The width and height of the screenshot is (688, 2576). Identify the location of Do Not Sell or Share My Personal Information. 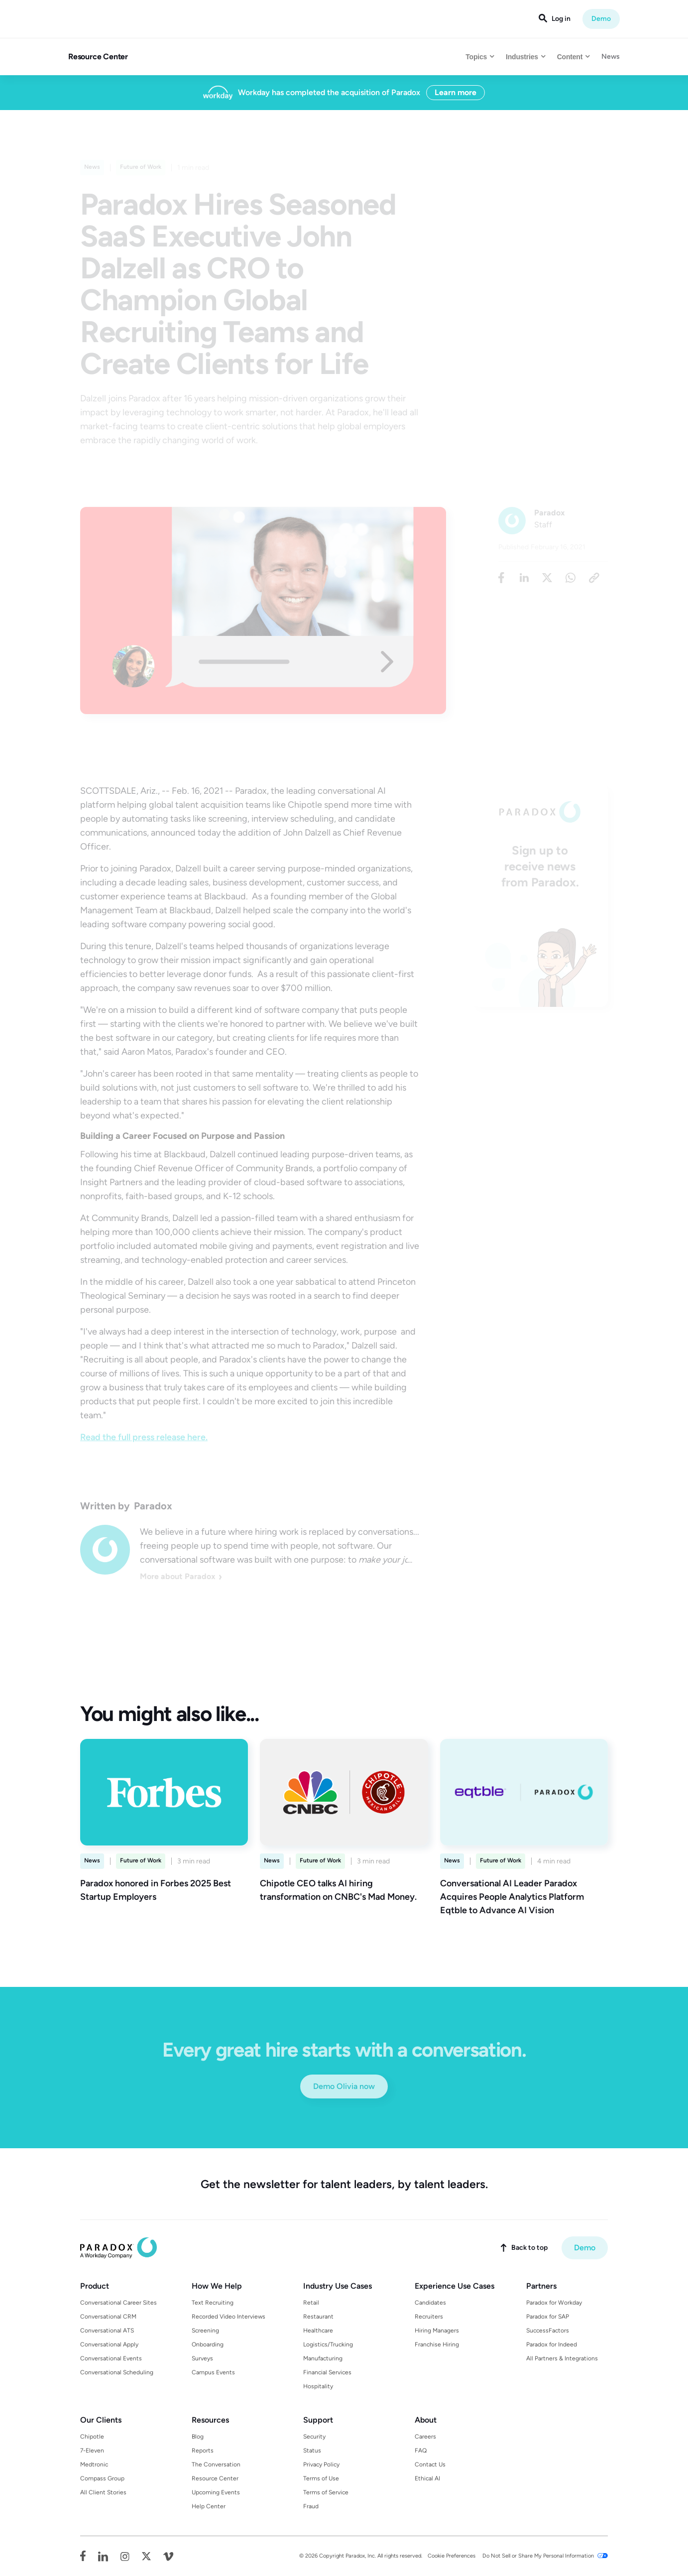
(538, 2556).